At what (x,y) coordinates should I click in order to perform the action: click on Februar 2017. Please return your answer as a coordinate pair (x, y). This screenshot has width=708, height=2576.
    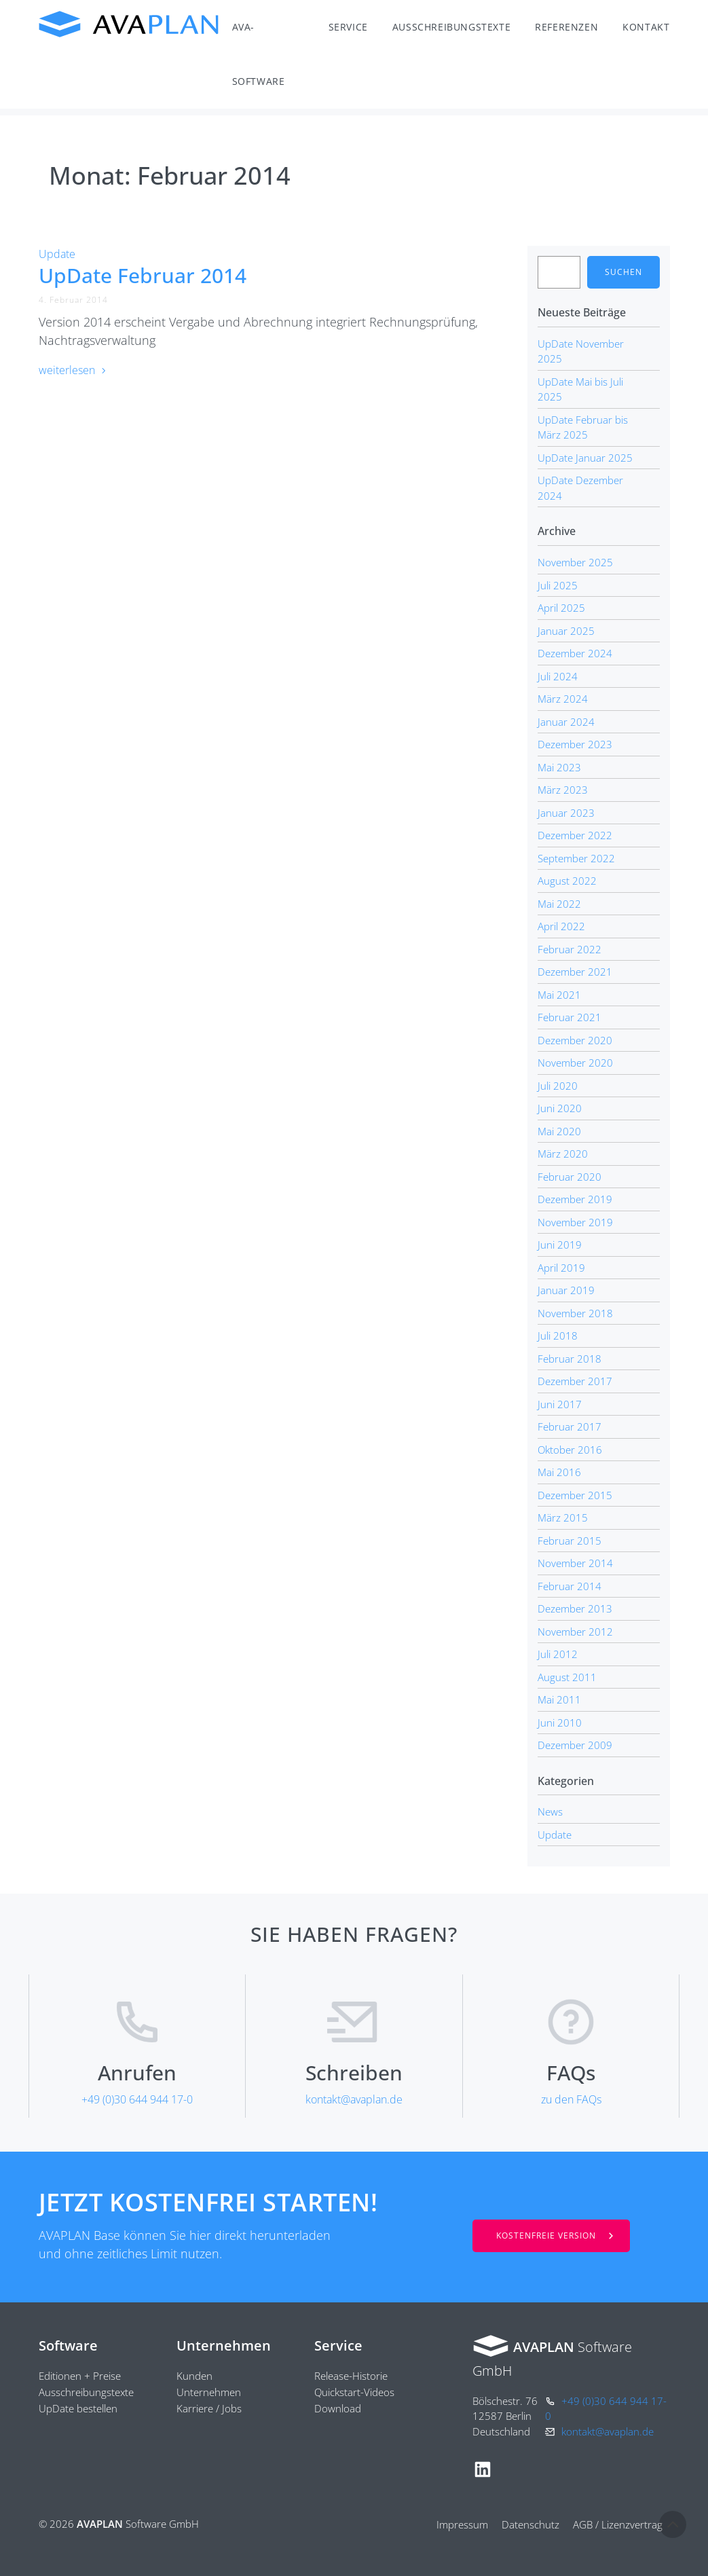
    Looking at the image, I should click on (569, 1426).